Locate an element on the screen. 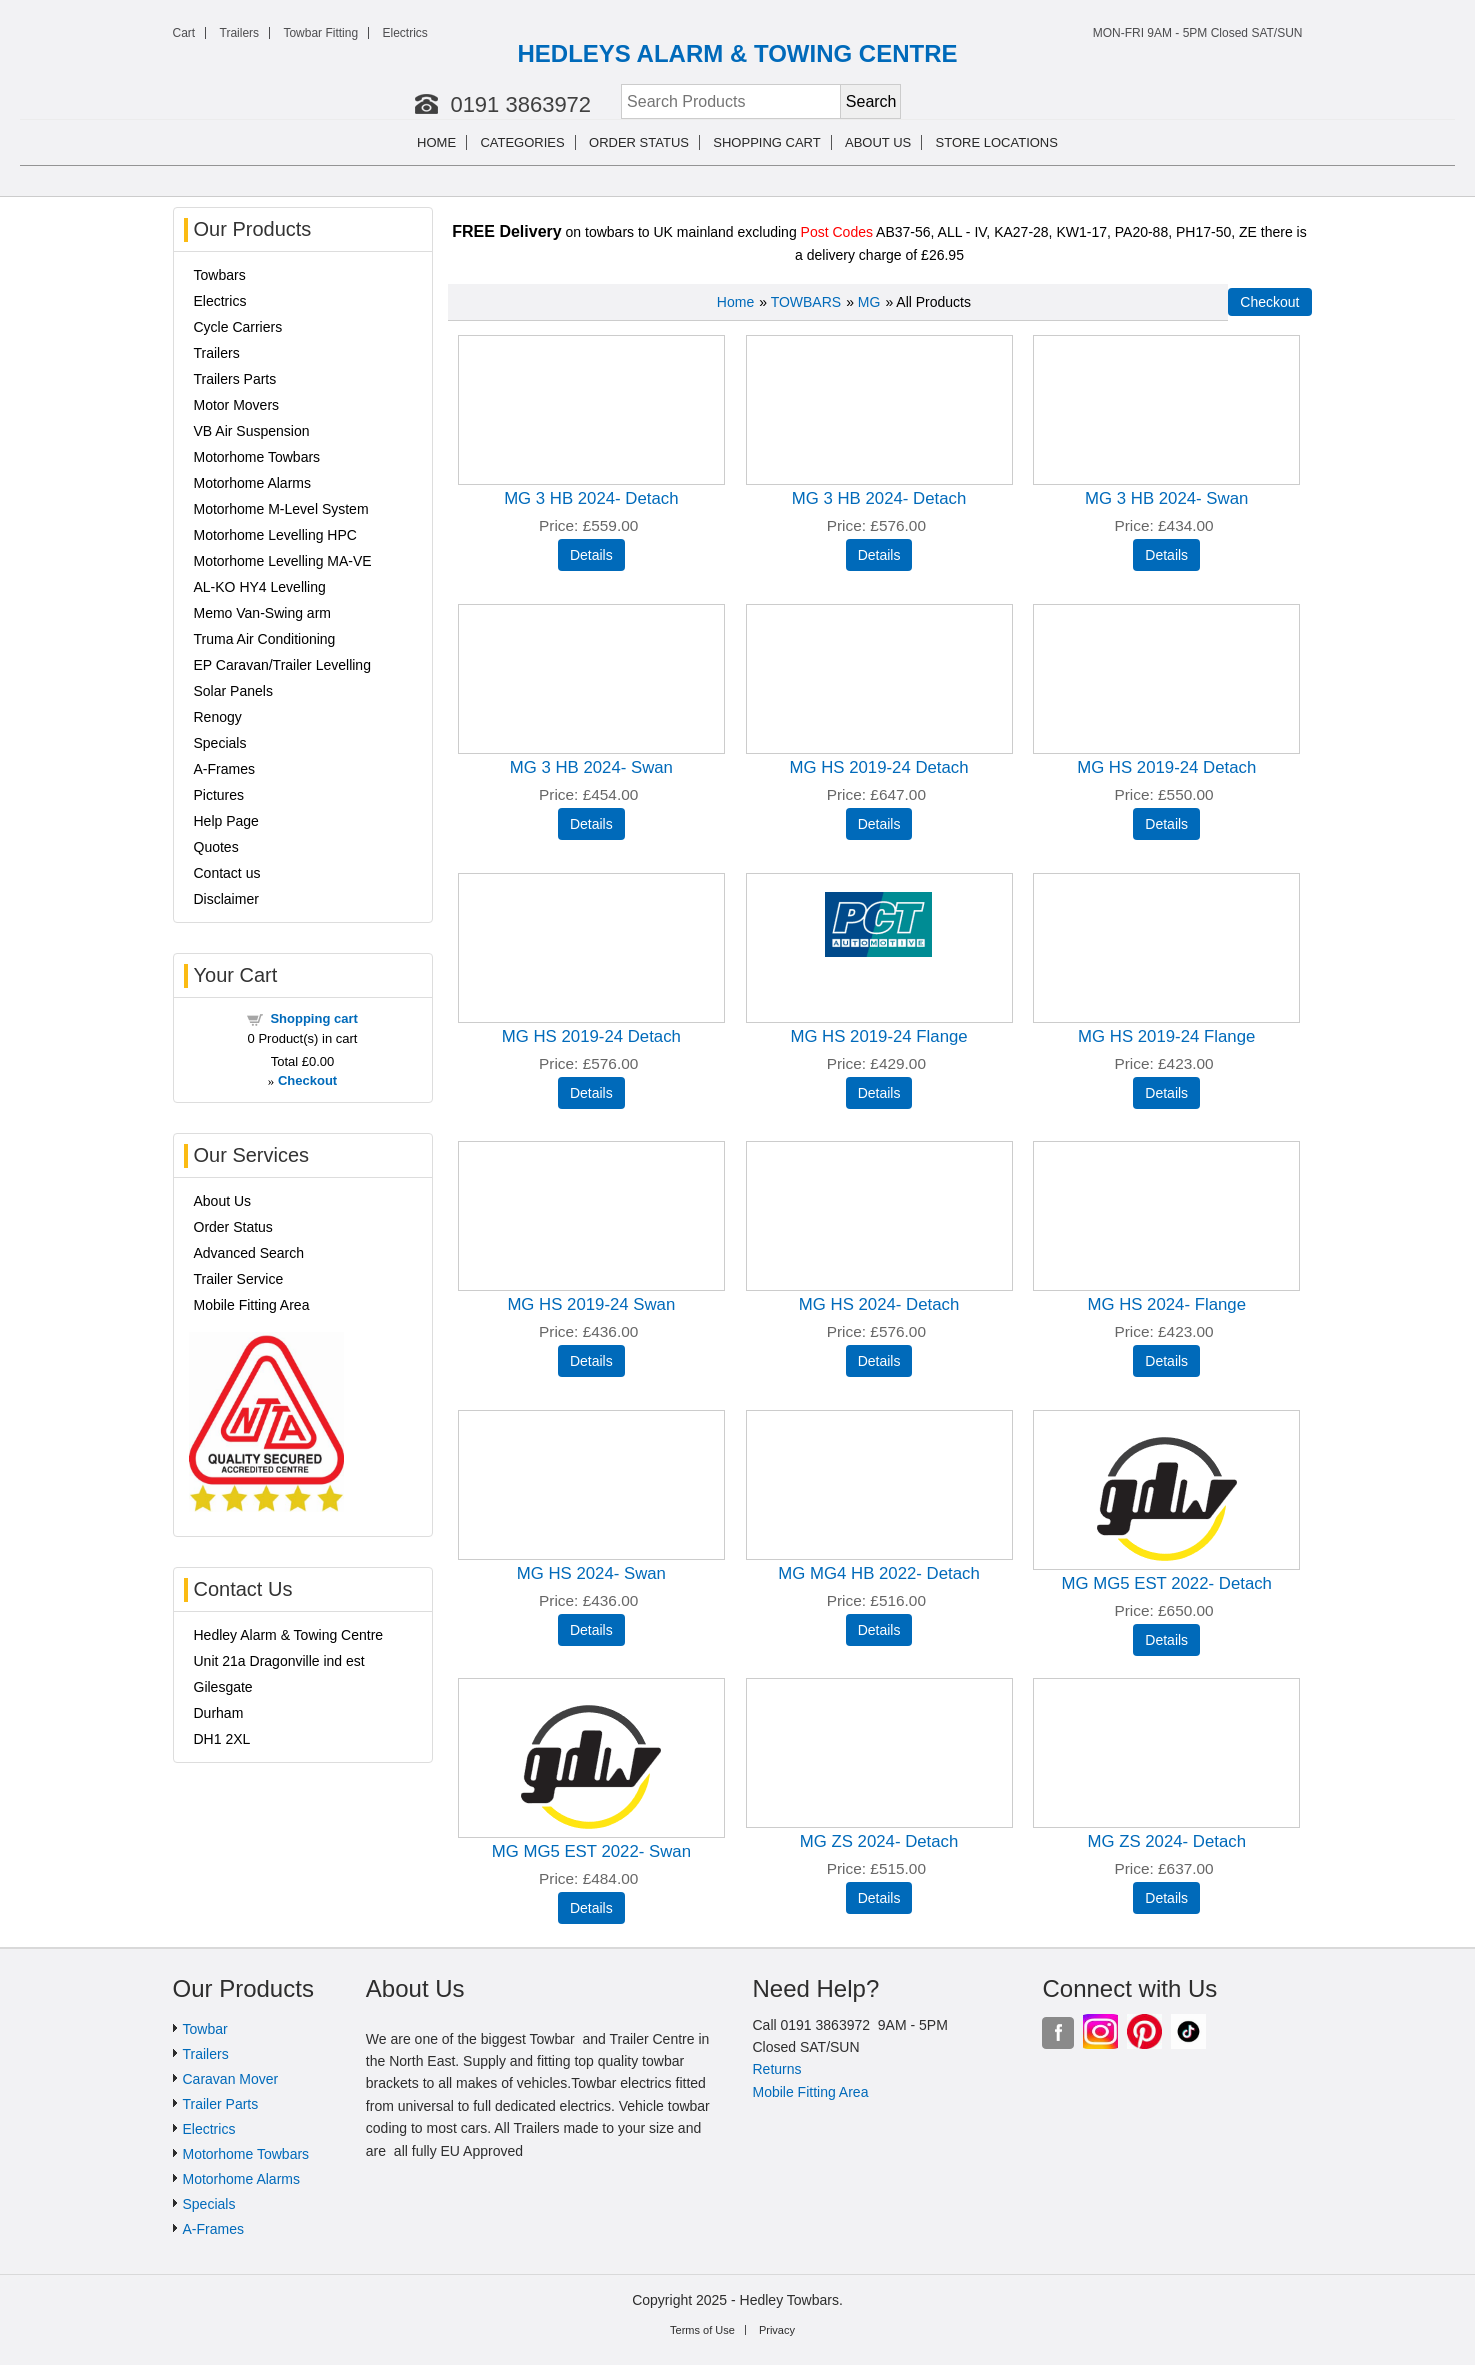  Help Page is located at coordinates (226, 821).